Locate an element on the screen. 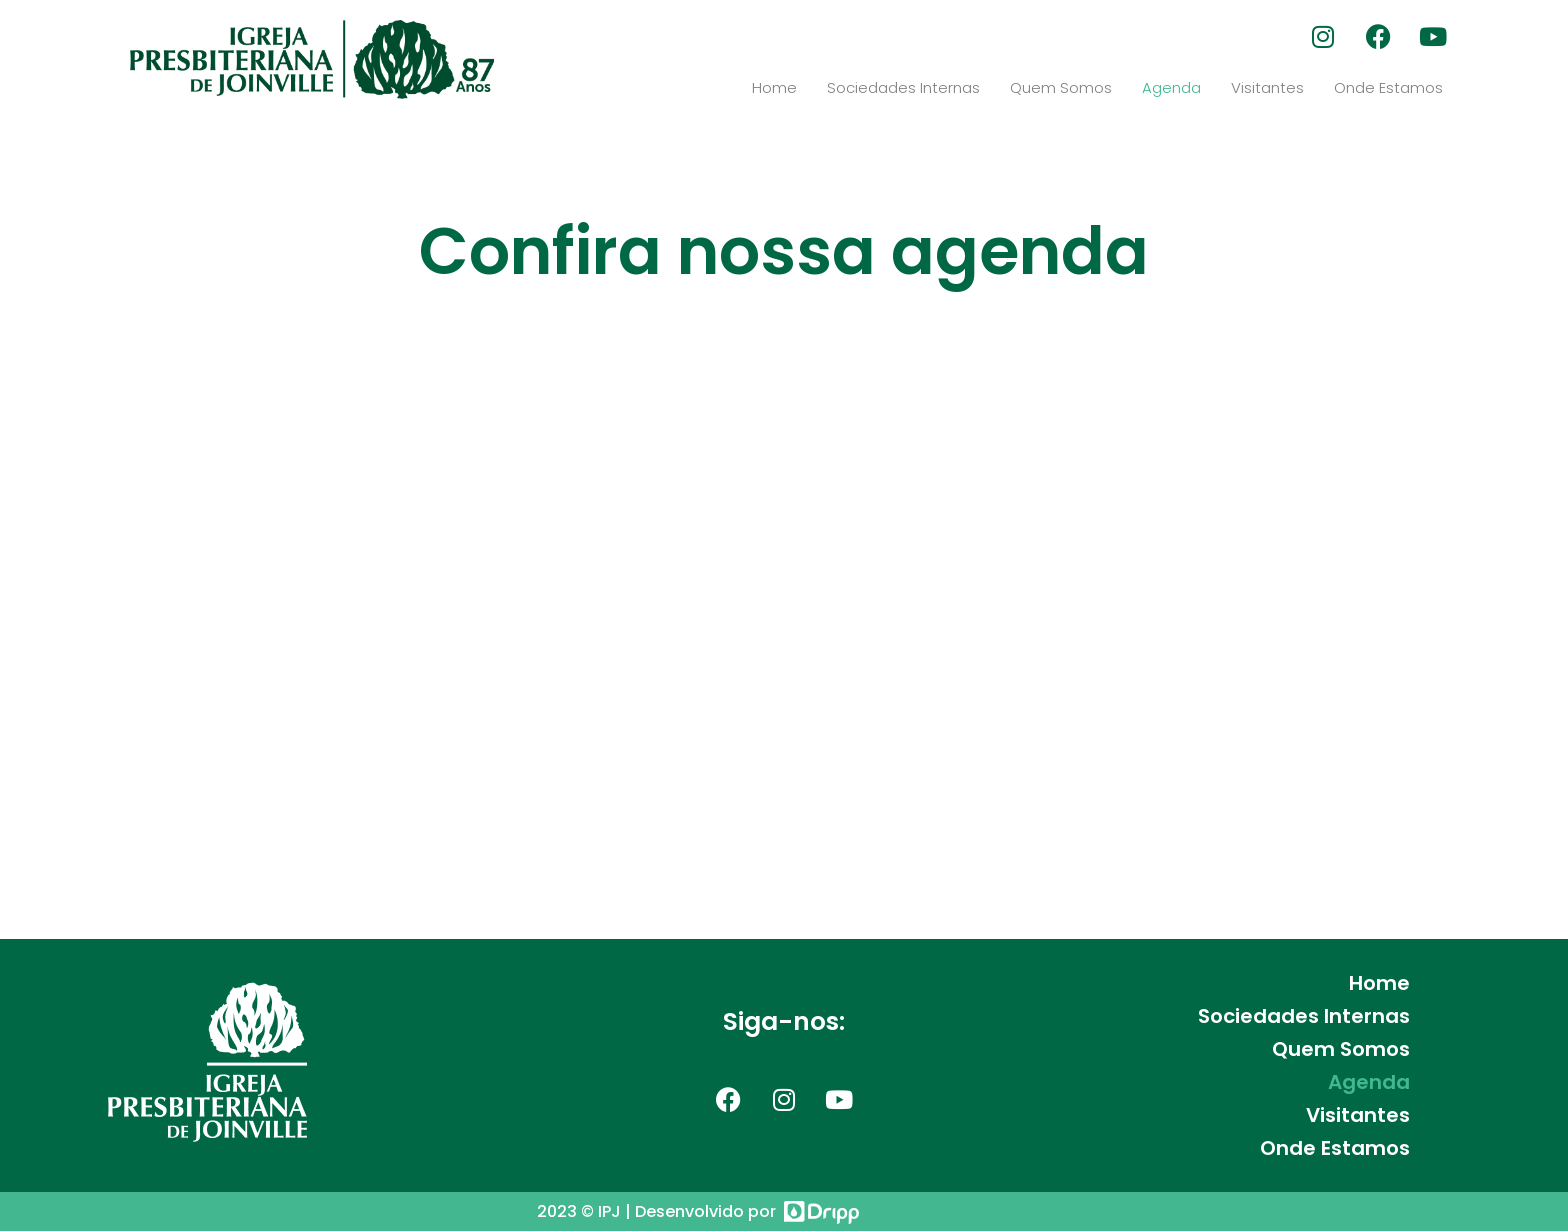 Image resolution: width=1568 pixels, height=1231 pixels. Home is located at coordinates (774, 87).